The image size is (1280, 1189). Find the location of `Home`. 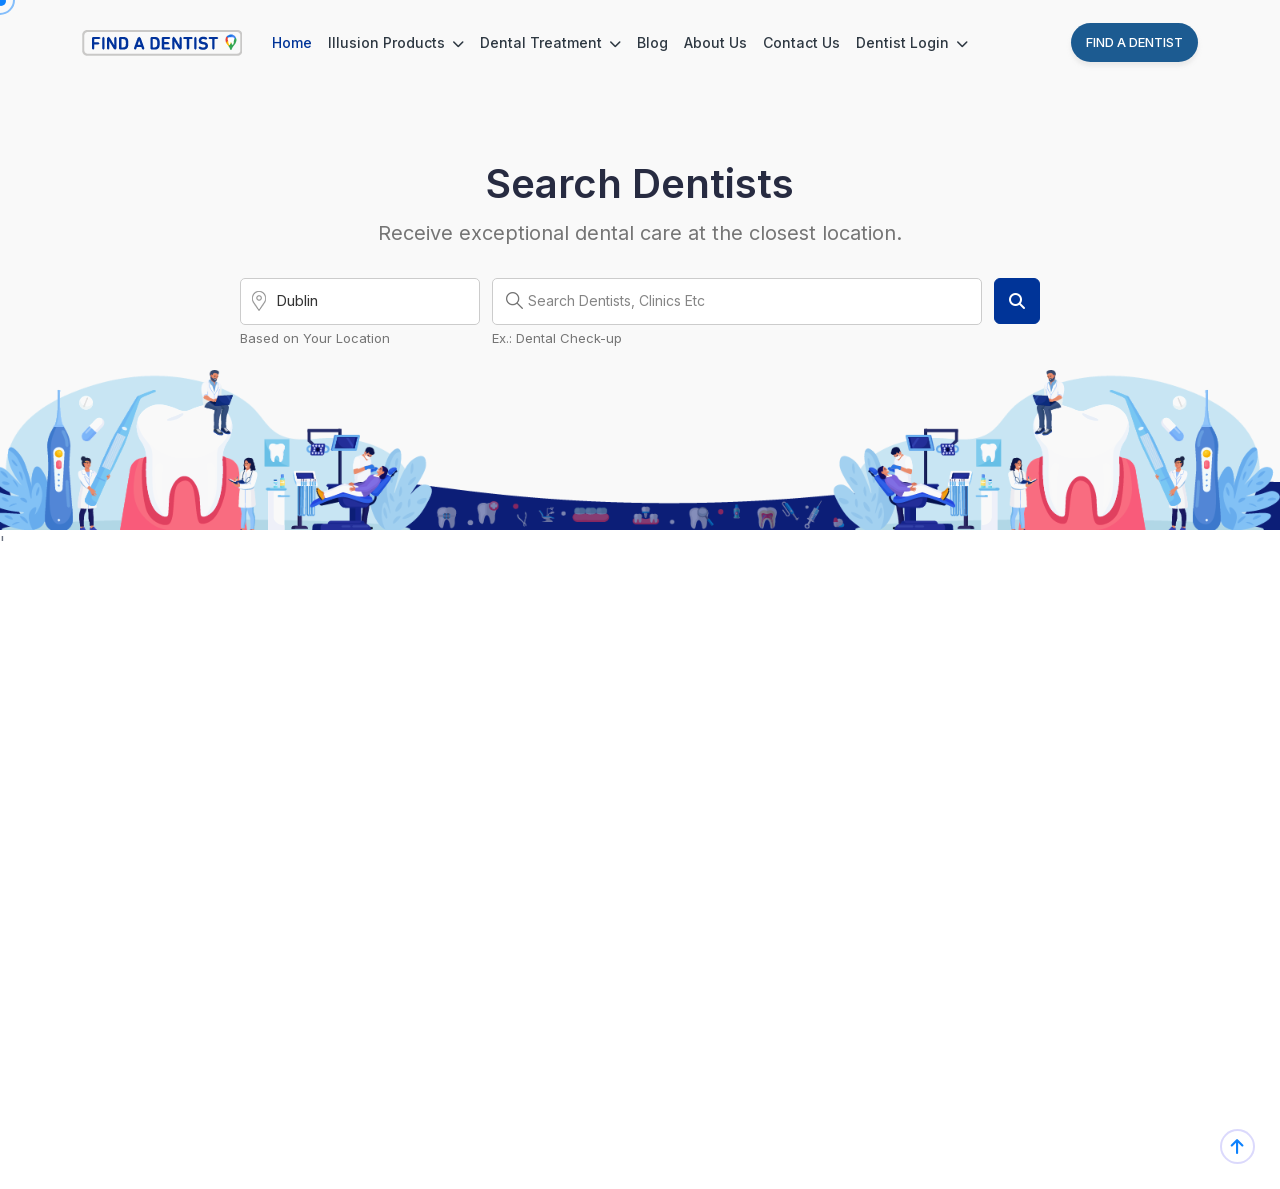

Home is located at coordinates (292, 42).